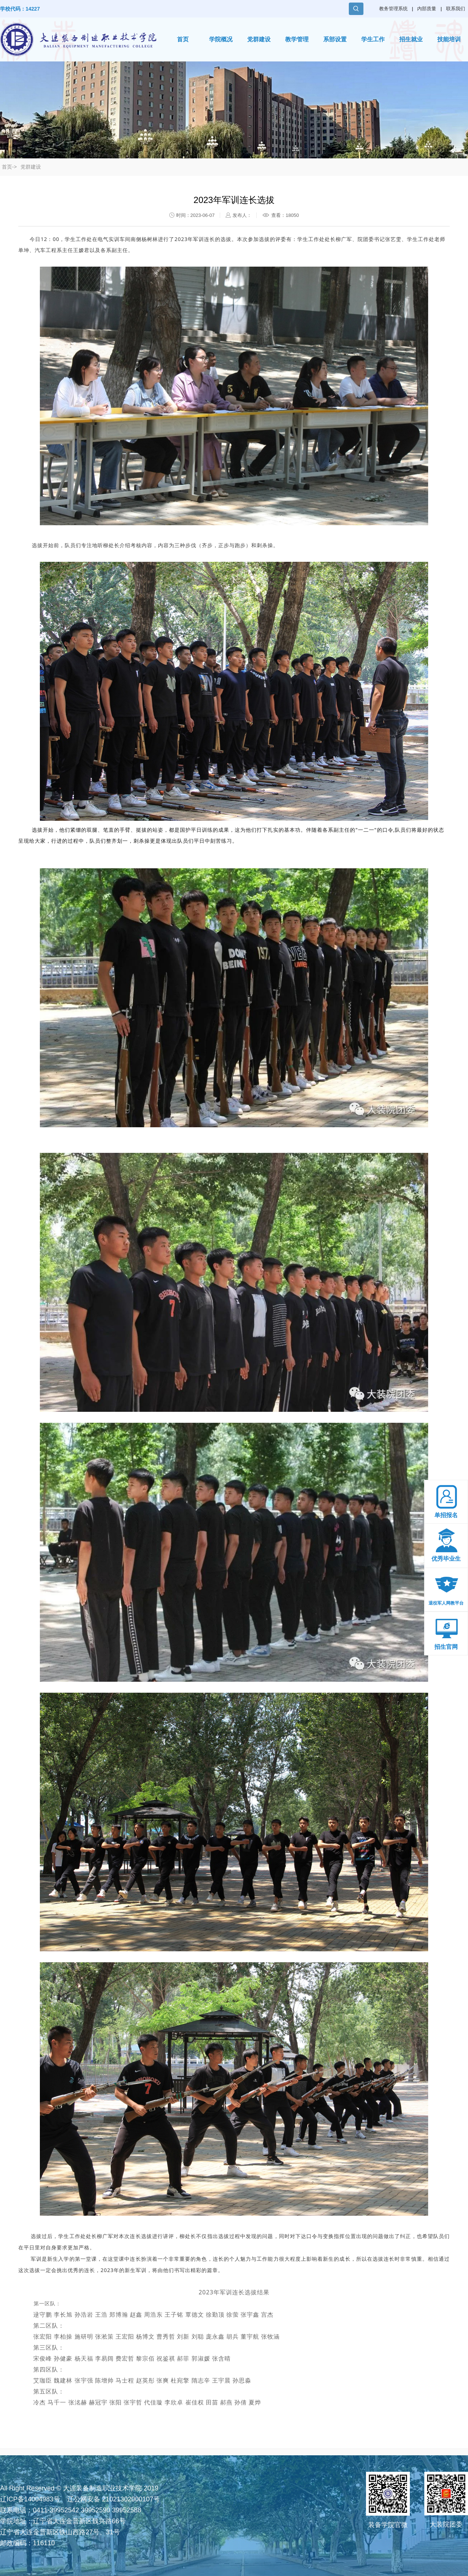  I want to click on 教务管理系统, so click(393, 8).